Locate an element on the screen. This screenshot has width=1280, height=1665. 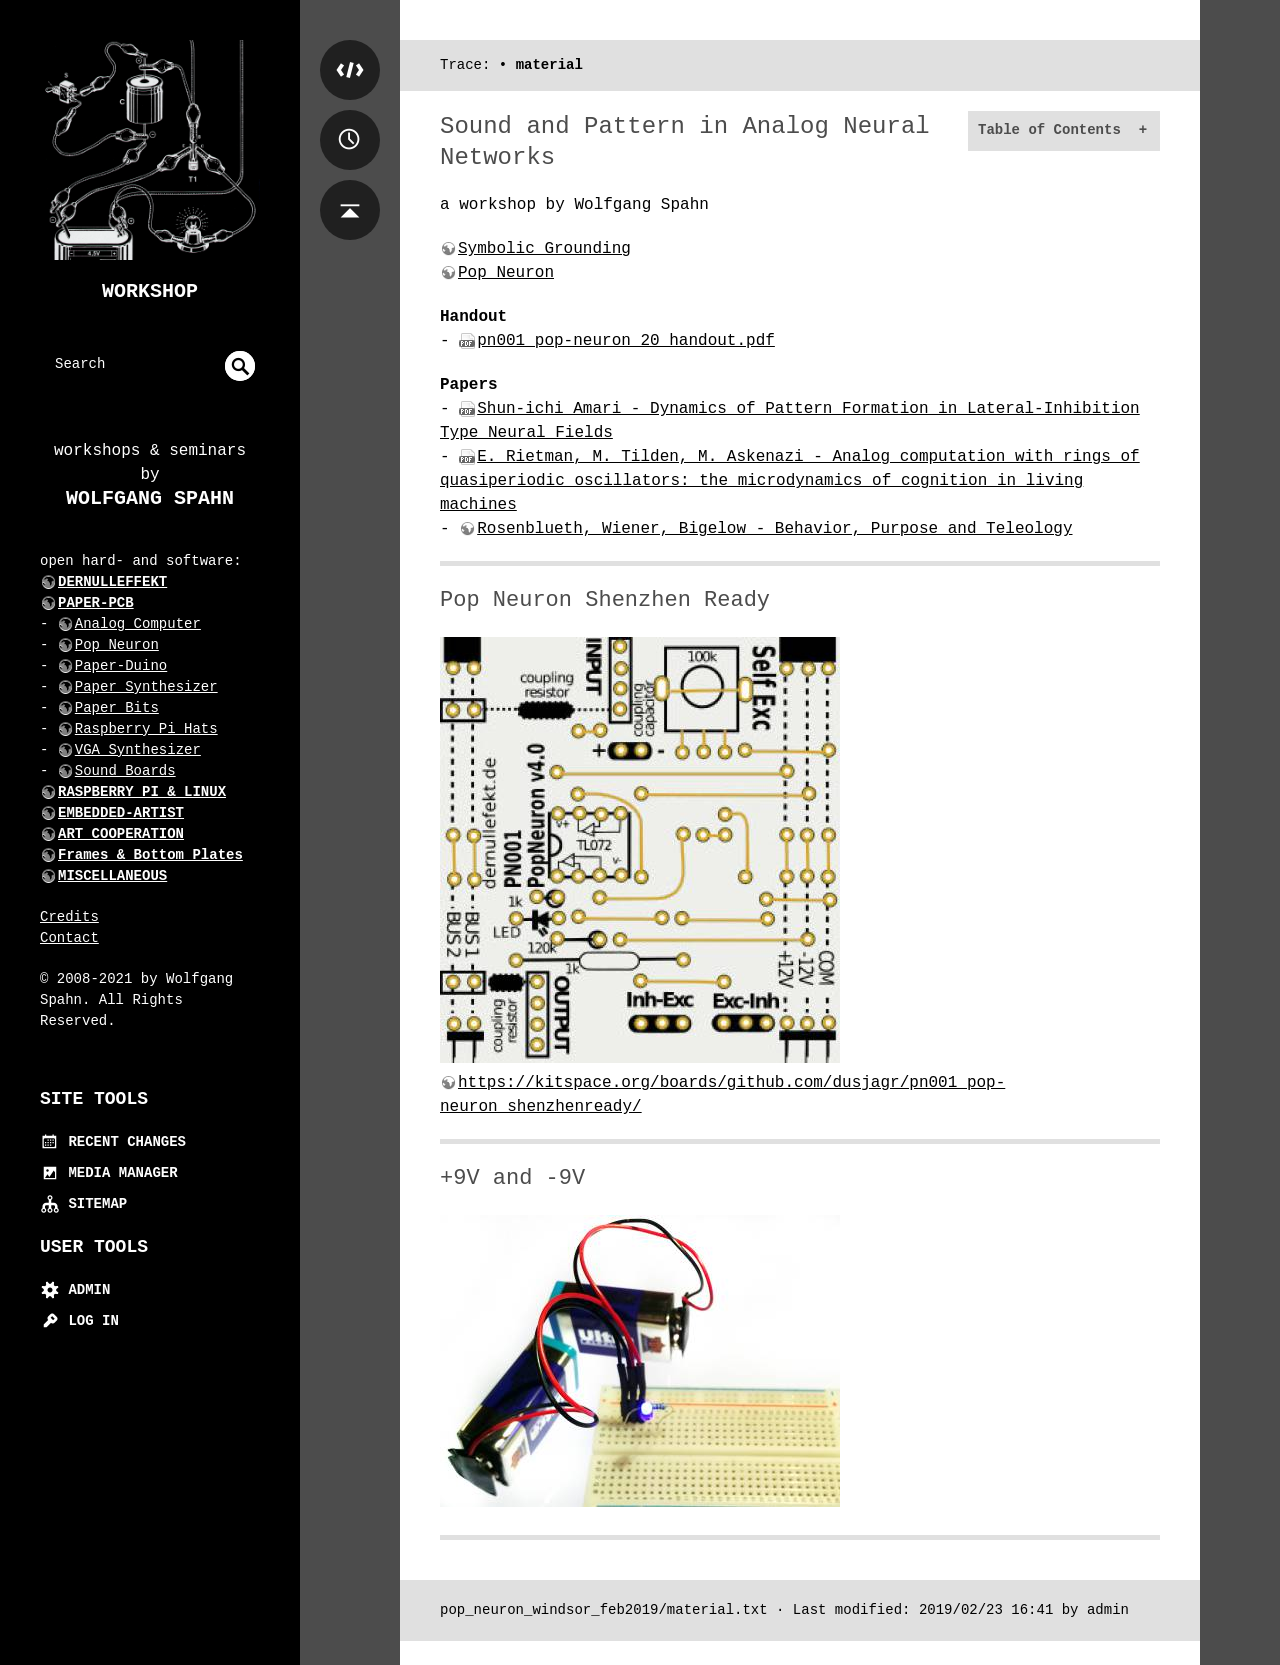
undefined is located at coordinates (240, 366).